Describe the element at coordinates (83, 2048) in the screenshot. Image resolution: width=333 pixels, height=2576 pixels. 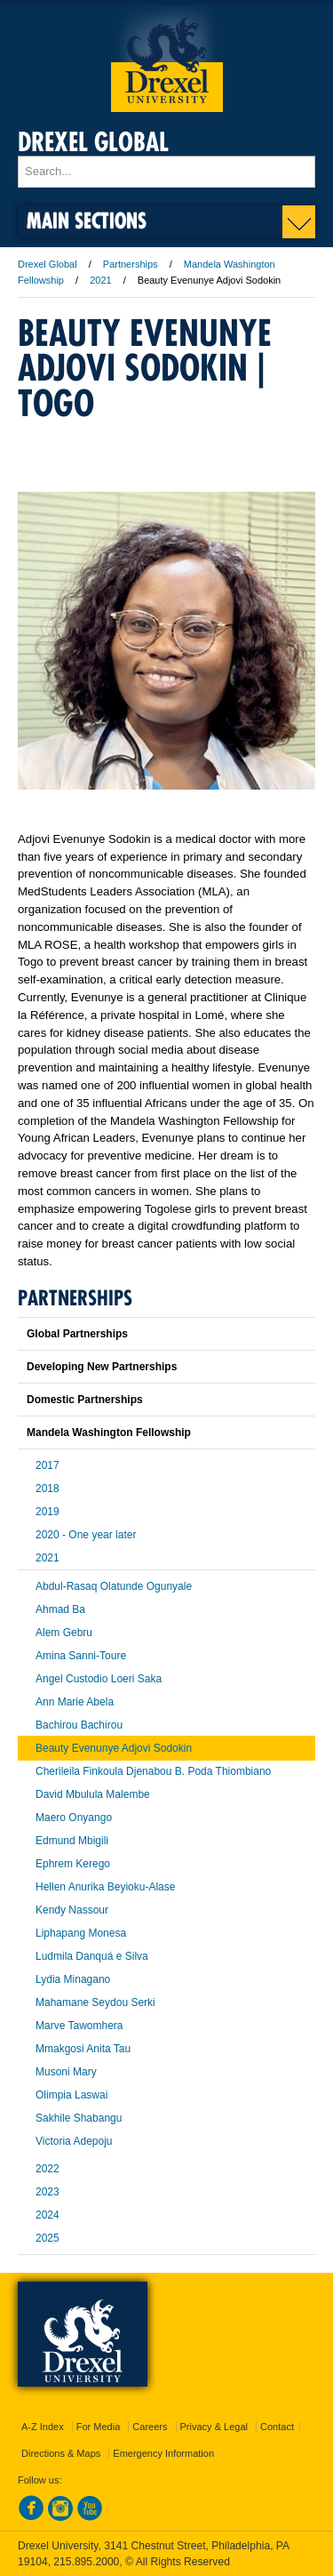
I see `Mmakgosi Anita Tau` at that location.